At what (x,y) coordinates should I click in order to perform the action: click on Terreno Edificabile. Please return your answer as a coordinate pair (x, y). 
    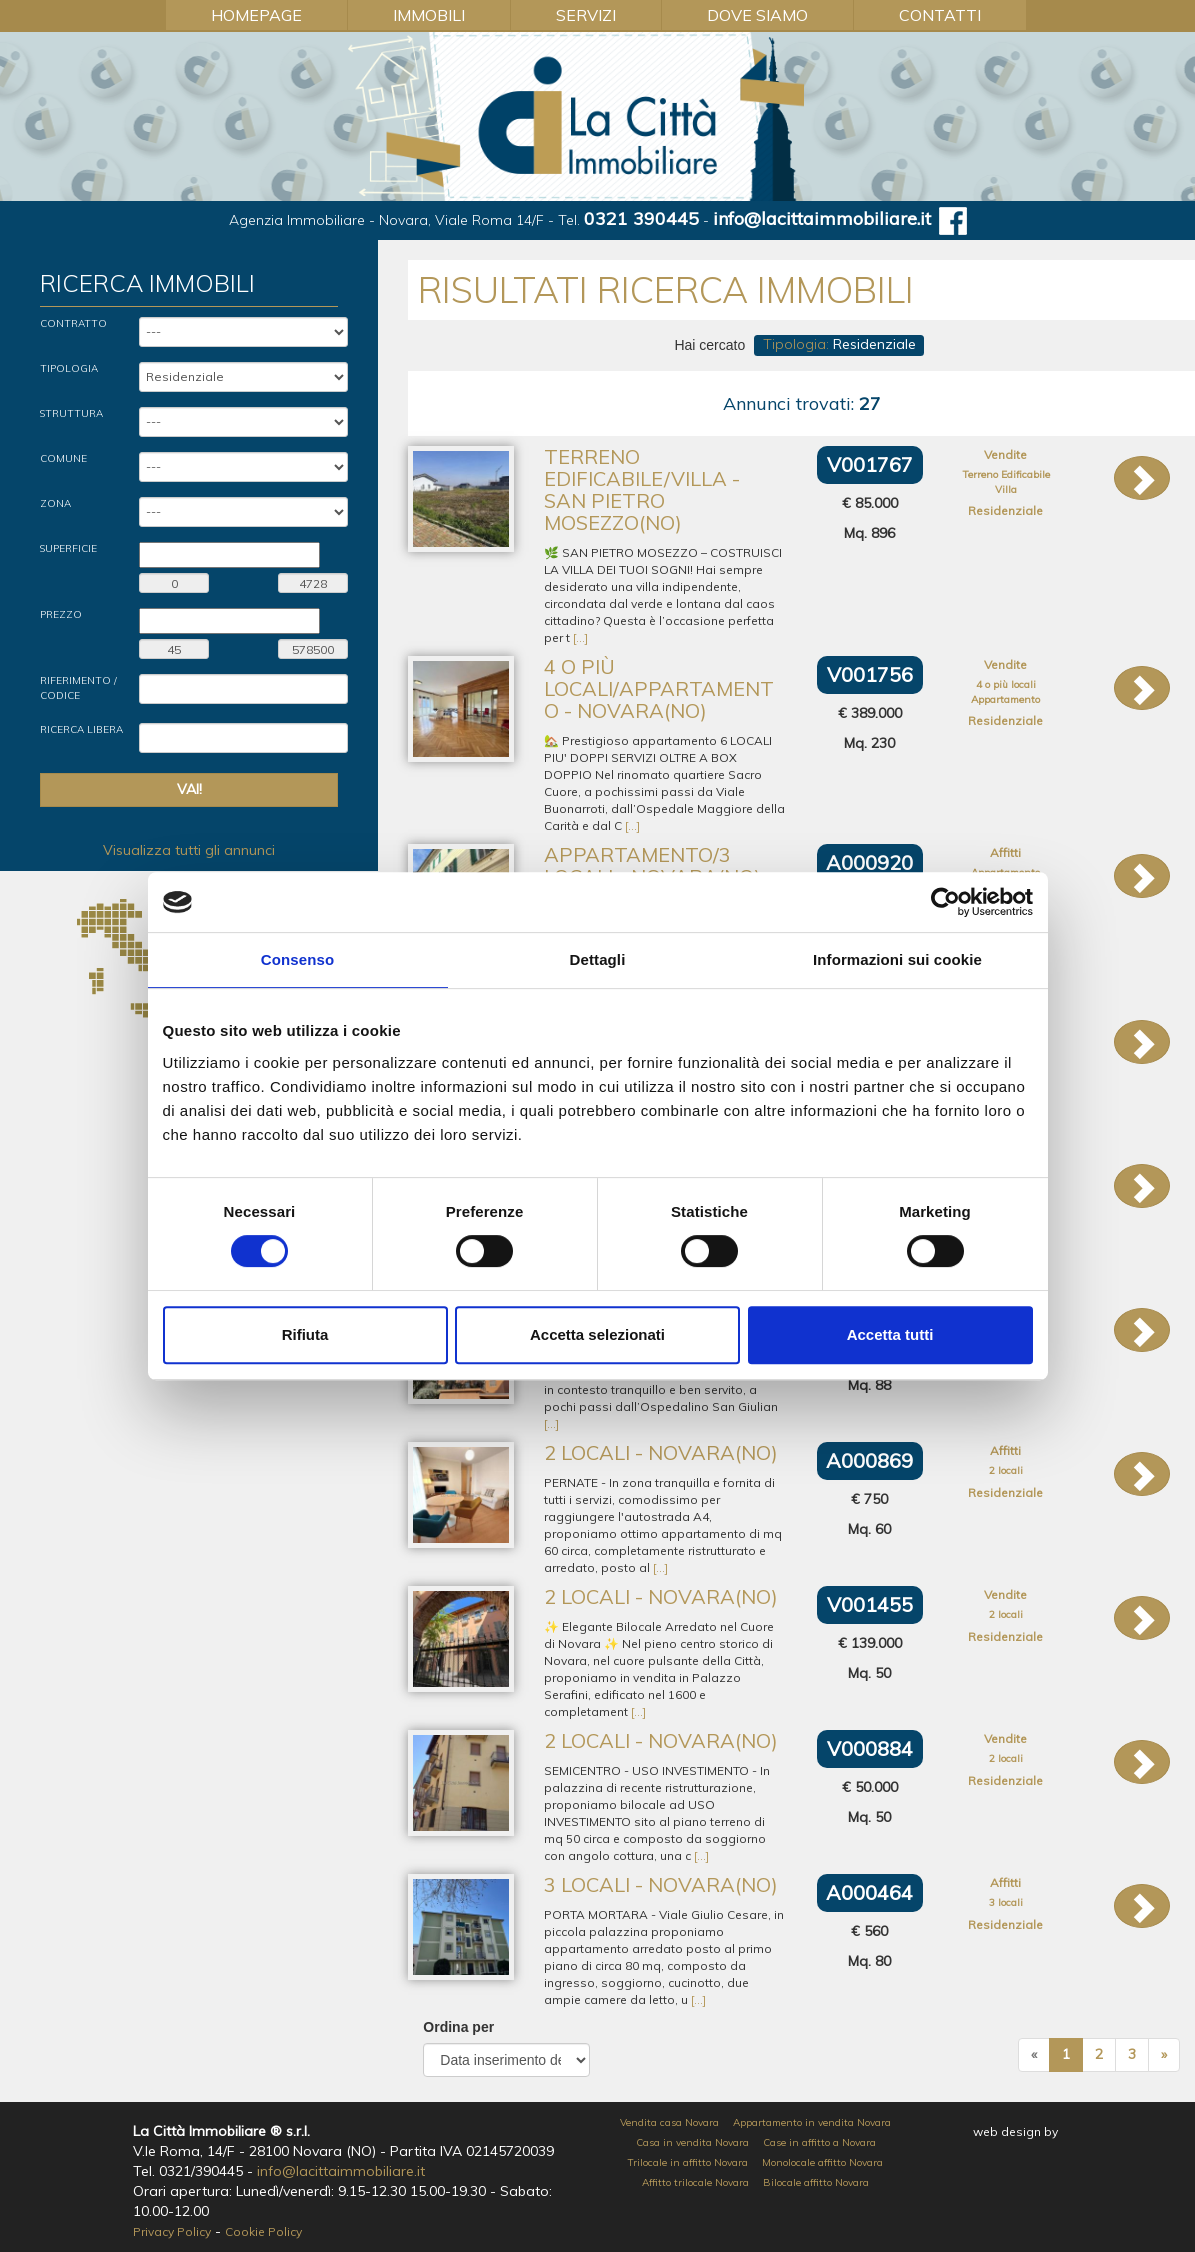
    Looking at the image, I should click on (1006, 474).